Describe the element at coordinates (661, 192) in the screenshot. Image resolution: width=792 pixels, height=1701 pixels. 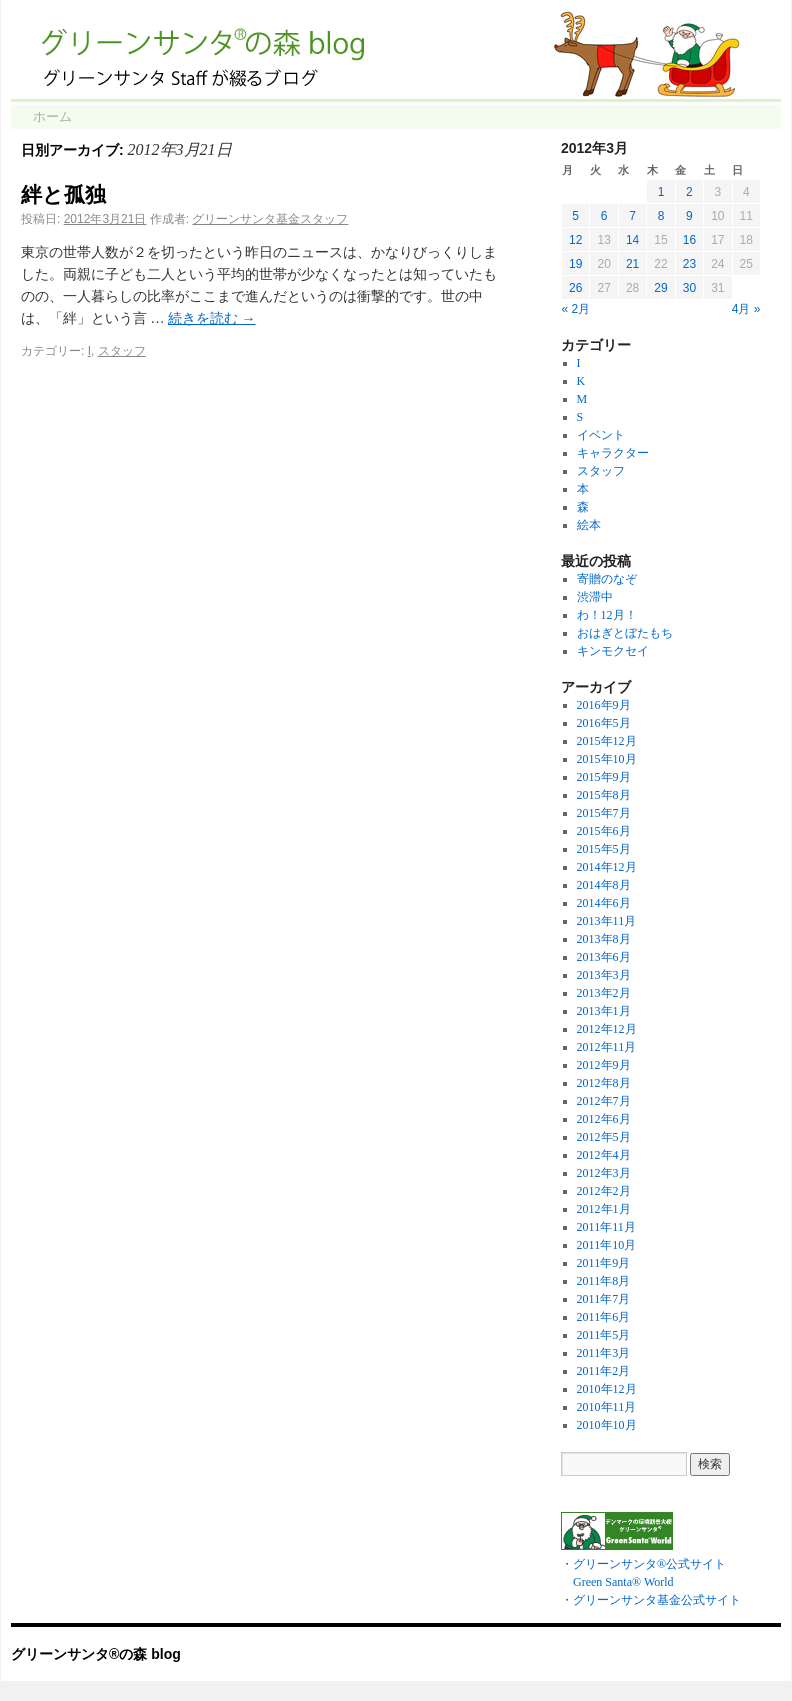
I see `1 [2012年3月1日 に投稿を公開]` at that location.